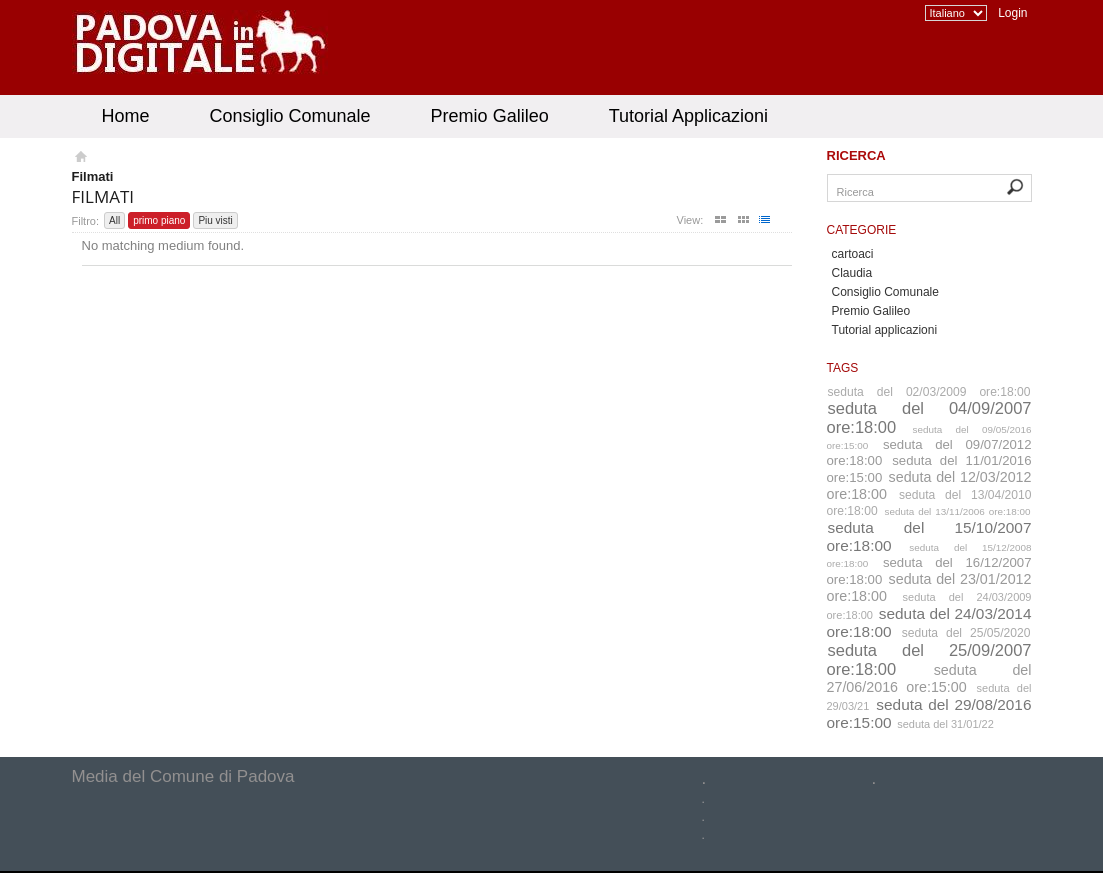  What do you see at coordinates (929, 485) in the screenshot?
I see `seduta del 12/03/2012 ore:18:00` at bounding box center [929, 485].